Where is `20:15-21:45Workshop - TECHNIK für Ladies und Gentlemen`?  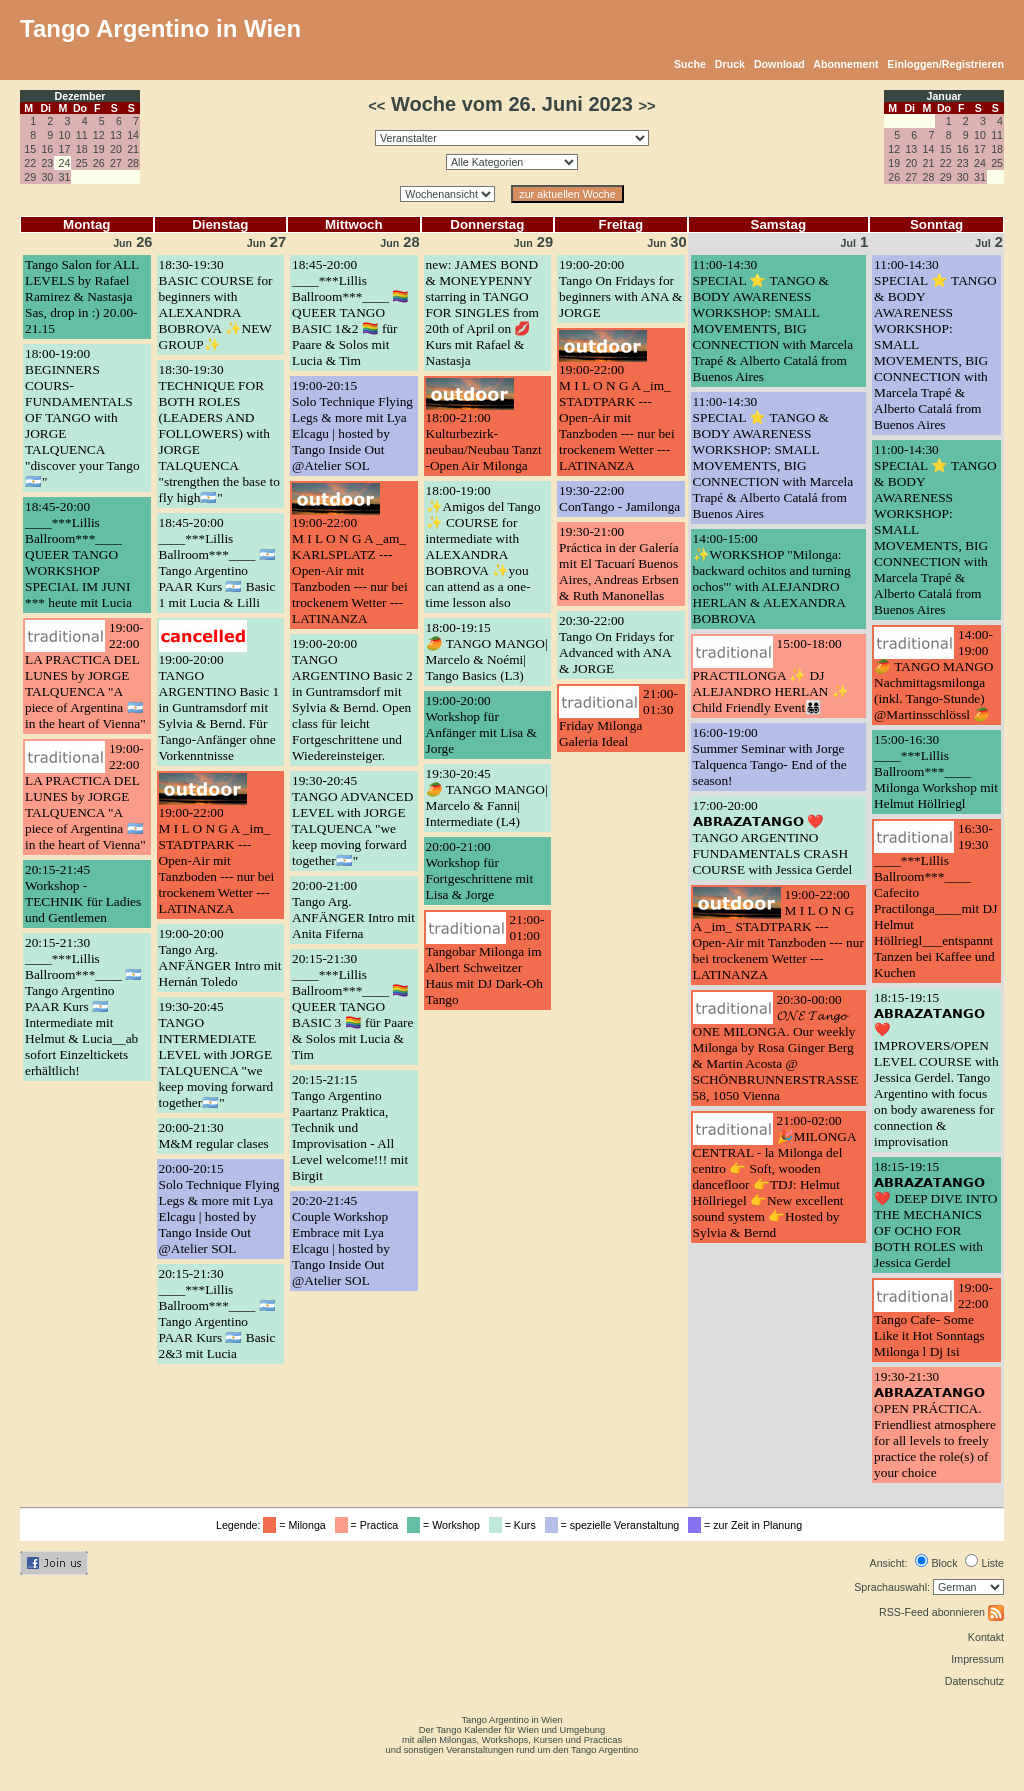 20:15-21:45Workshop - TECHNIK für Ladies und Gentlemen is located at coordinates (83, 893).